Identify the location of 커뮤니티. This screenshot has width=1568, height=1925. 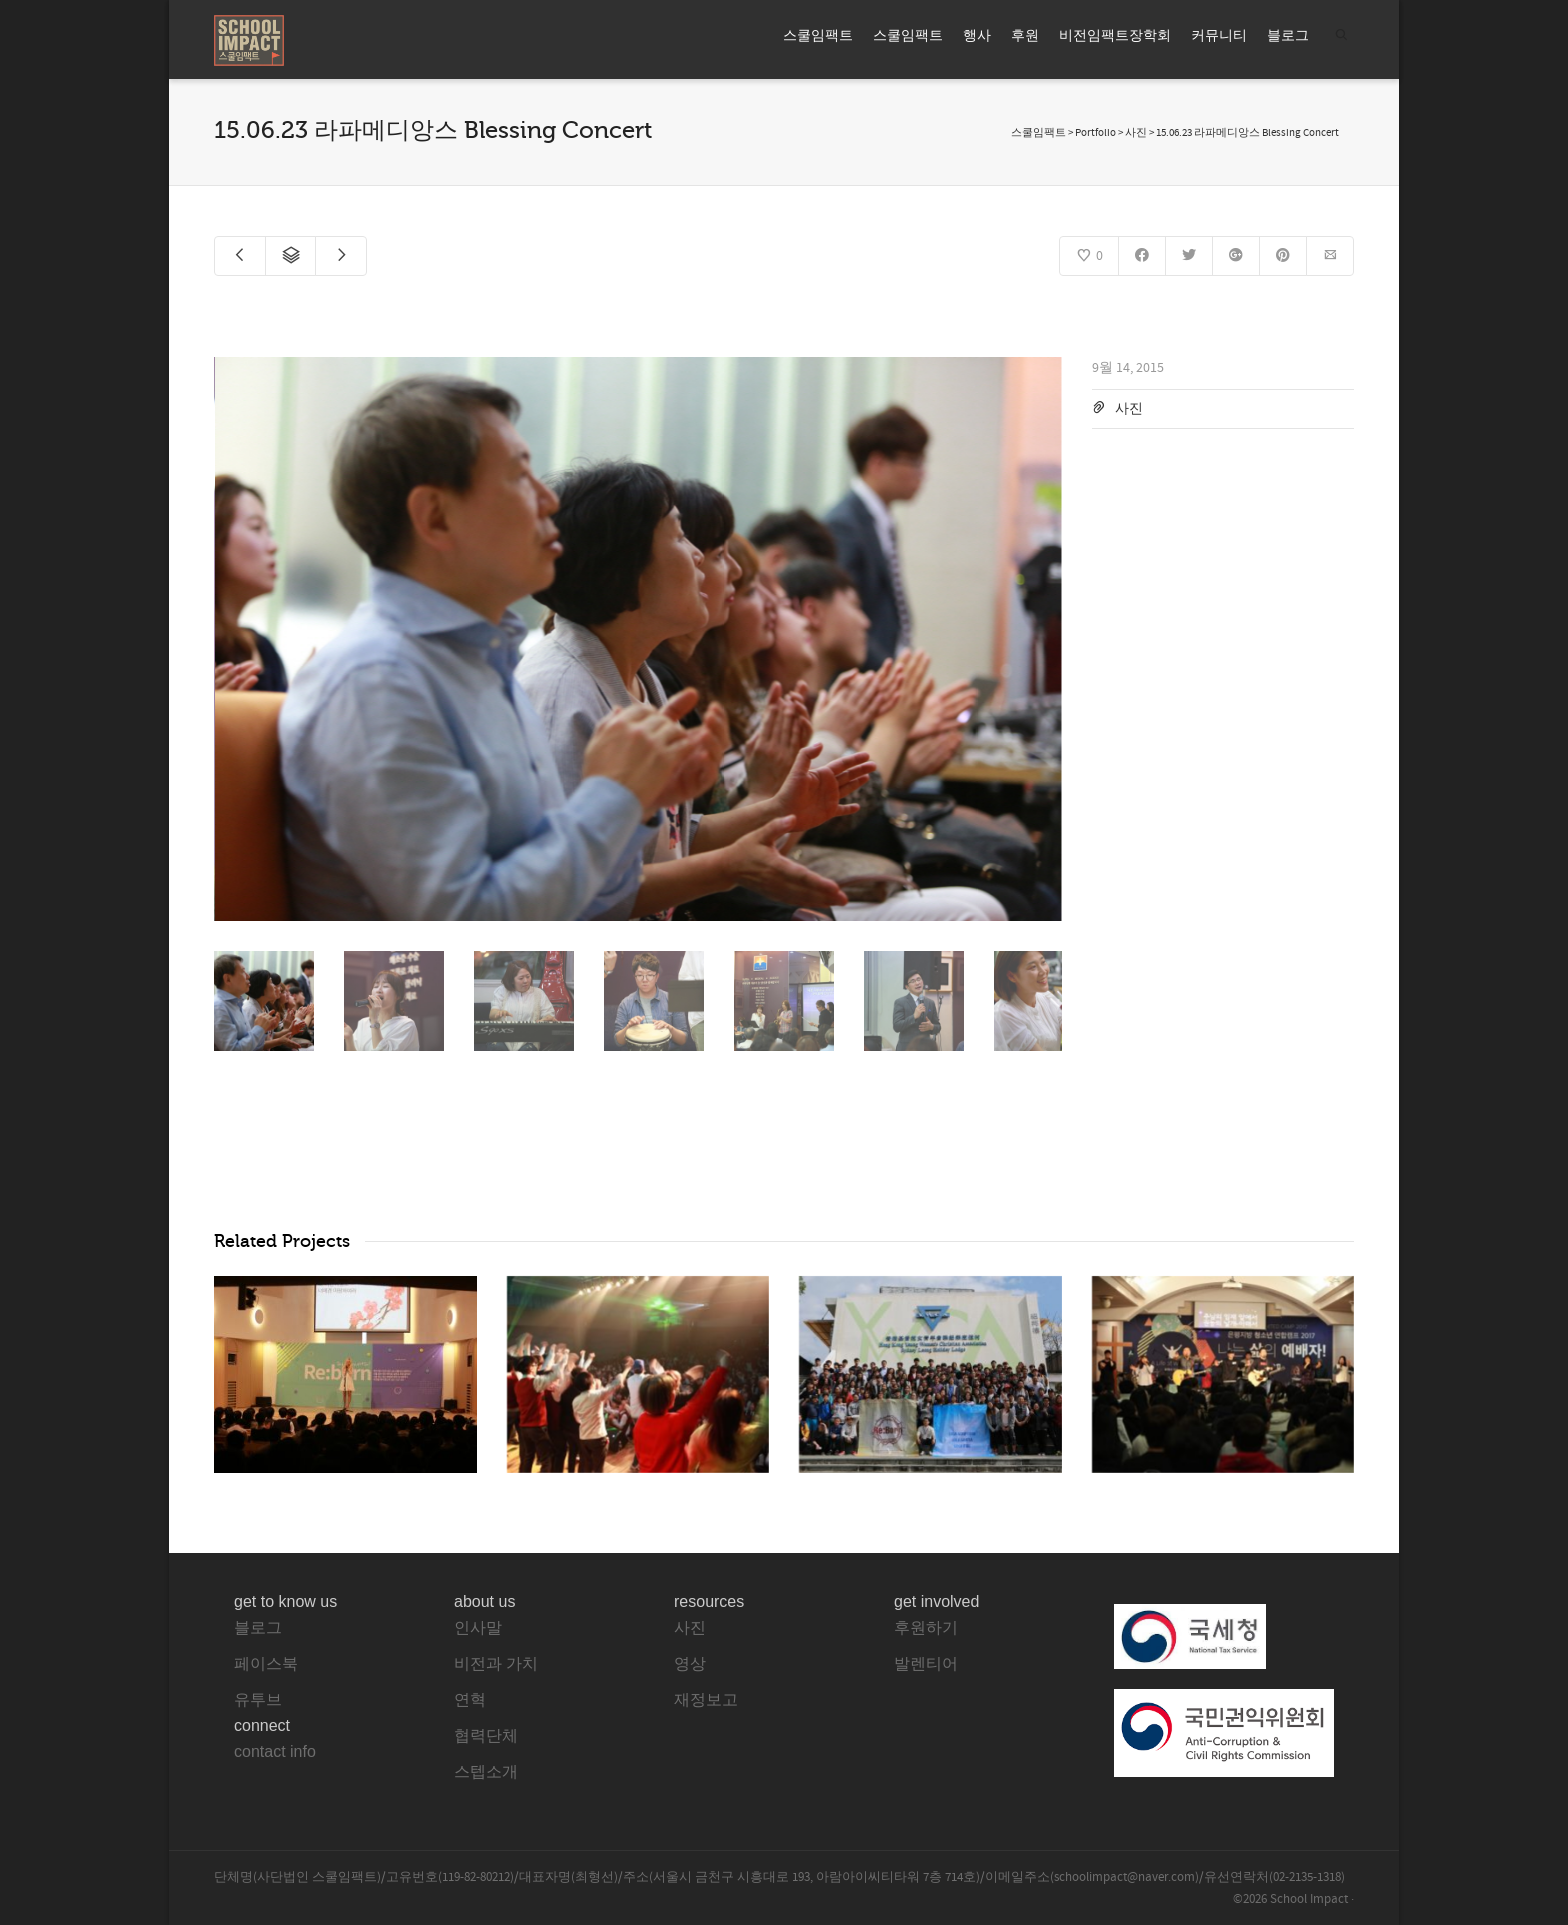
(1219, 36).